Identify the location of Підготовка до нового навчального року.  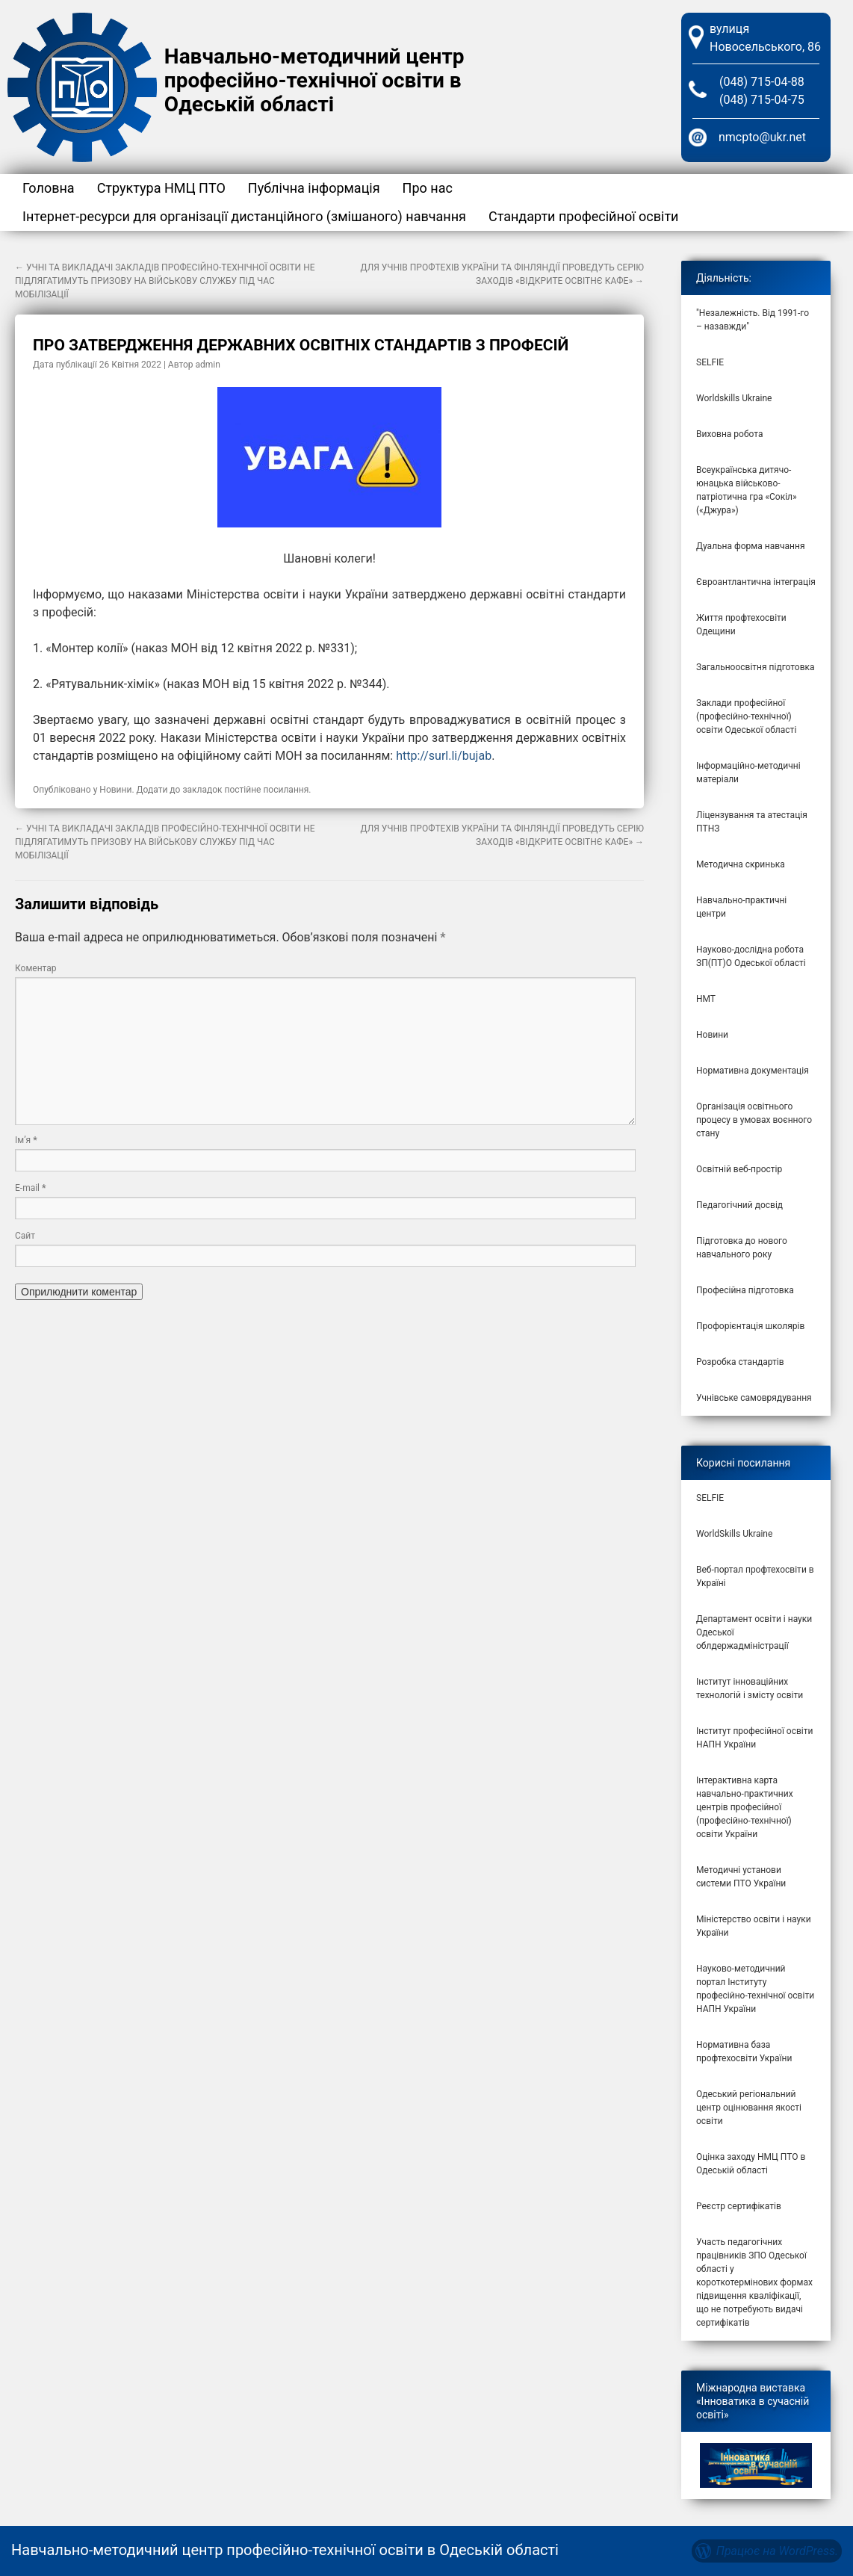
(741, 1248).